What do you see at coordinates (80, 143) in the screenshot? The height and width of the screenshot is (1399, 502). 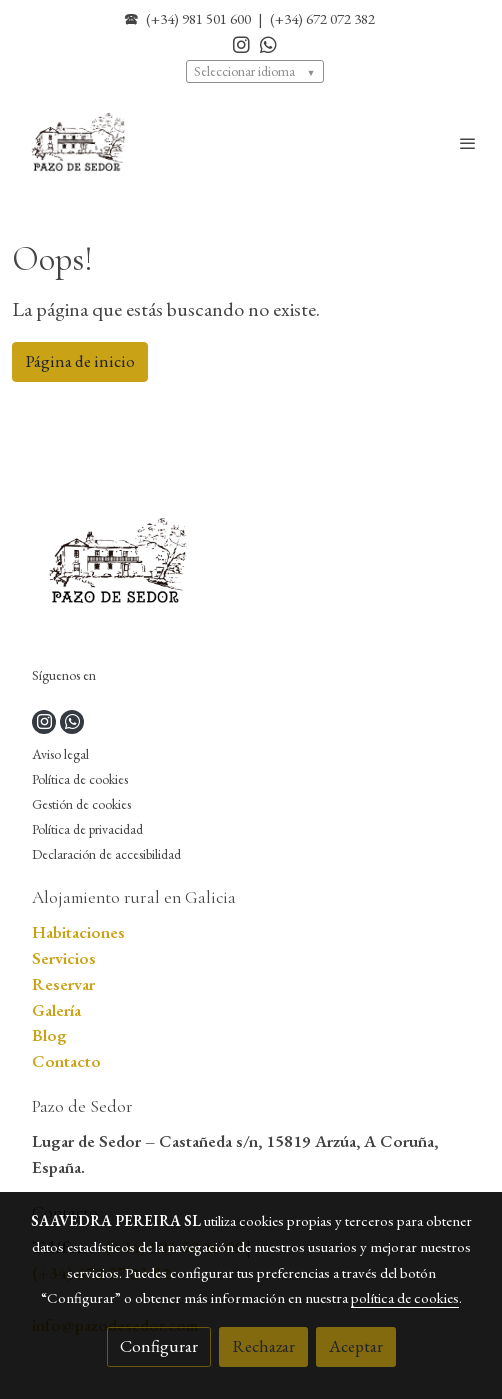 I see `[link]` at bounding box center [80, 143].